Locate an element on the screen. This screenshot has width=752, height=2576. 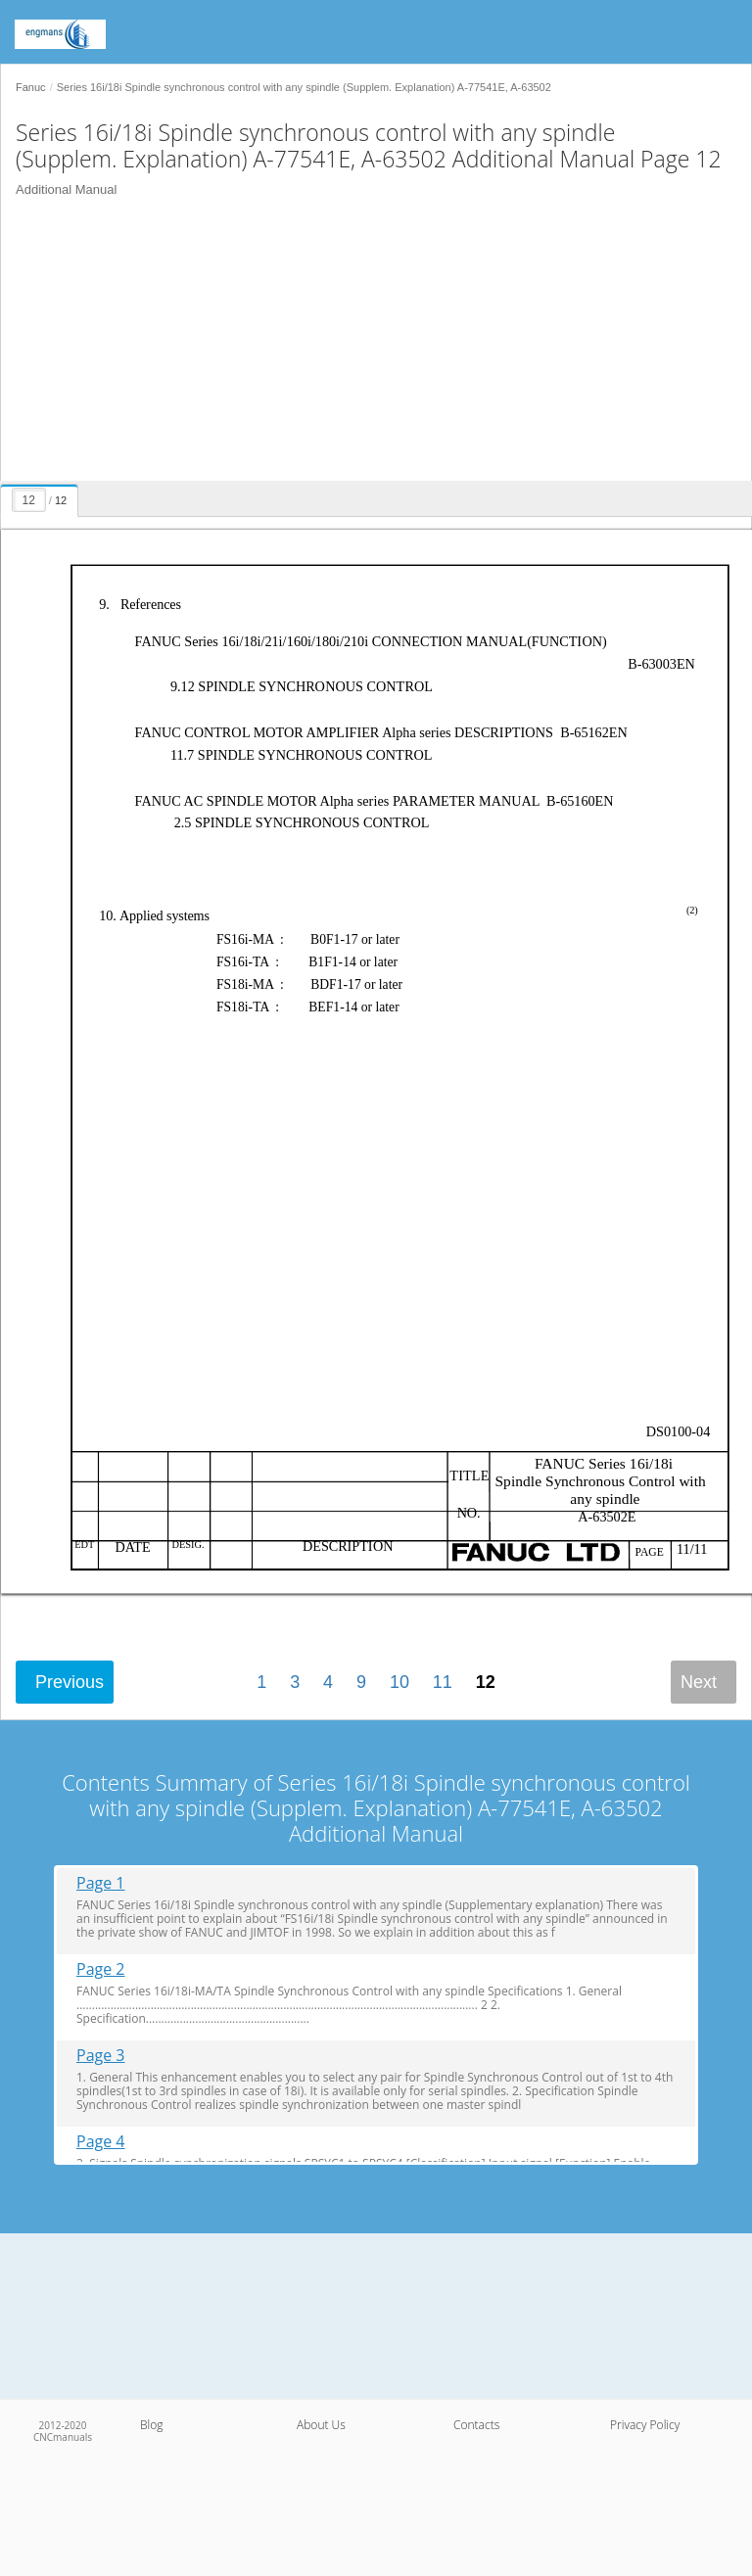
Privacy Policy is located at coordinates (645, 2424).